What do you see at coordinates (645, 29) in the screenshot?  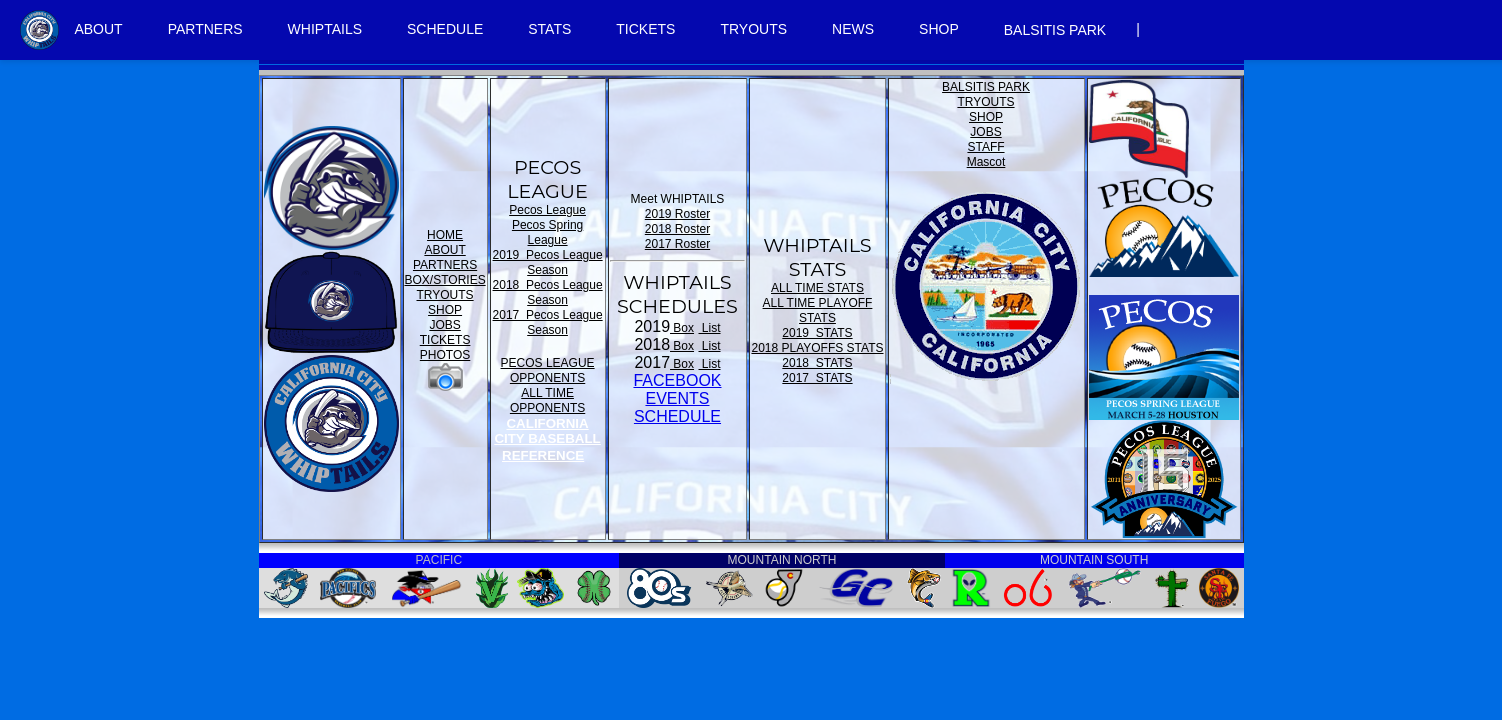 I see `TICKETS` at bounding box center [645, 29].